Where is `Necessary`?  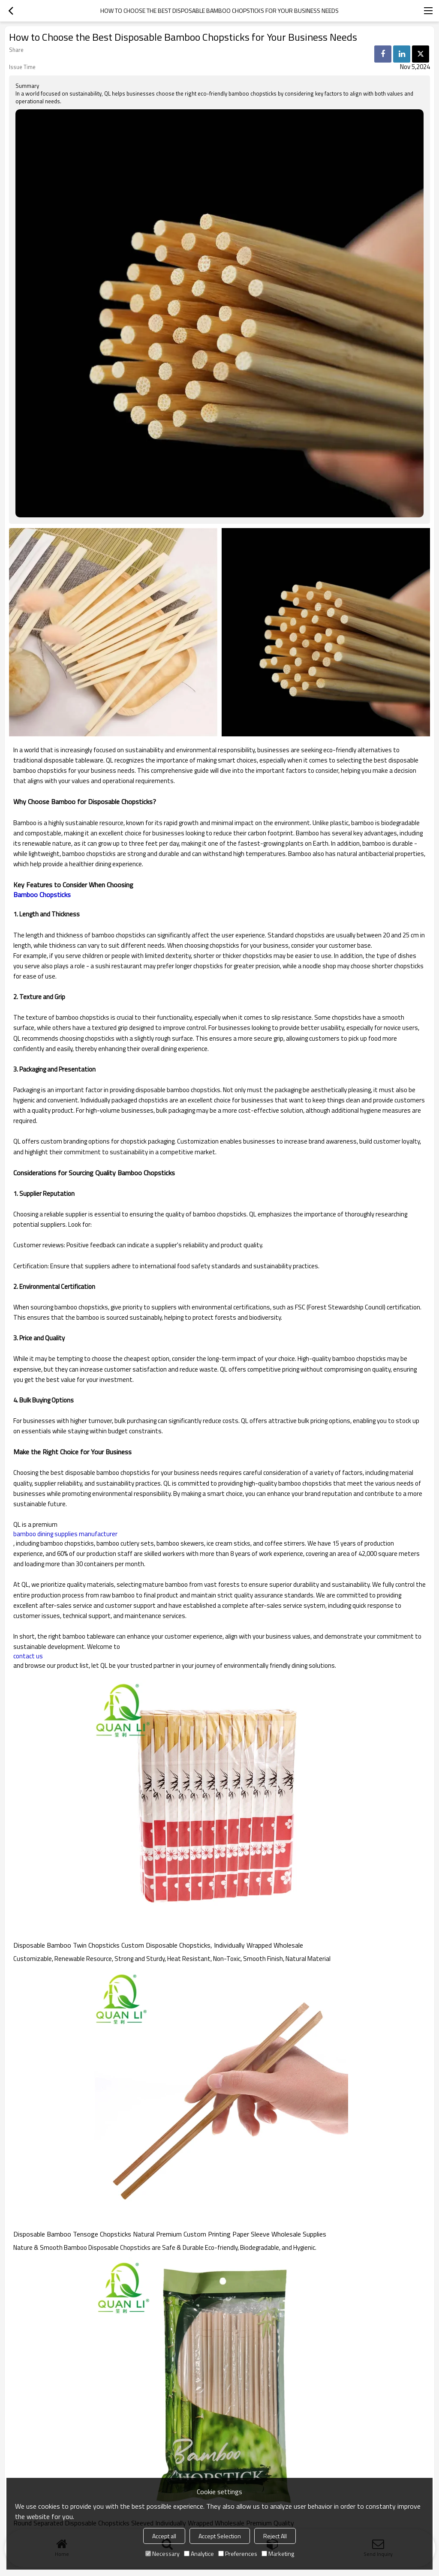 Necessary is located at coordinates (162, 2553).